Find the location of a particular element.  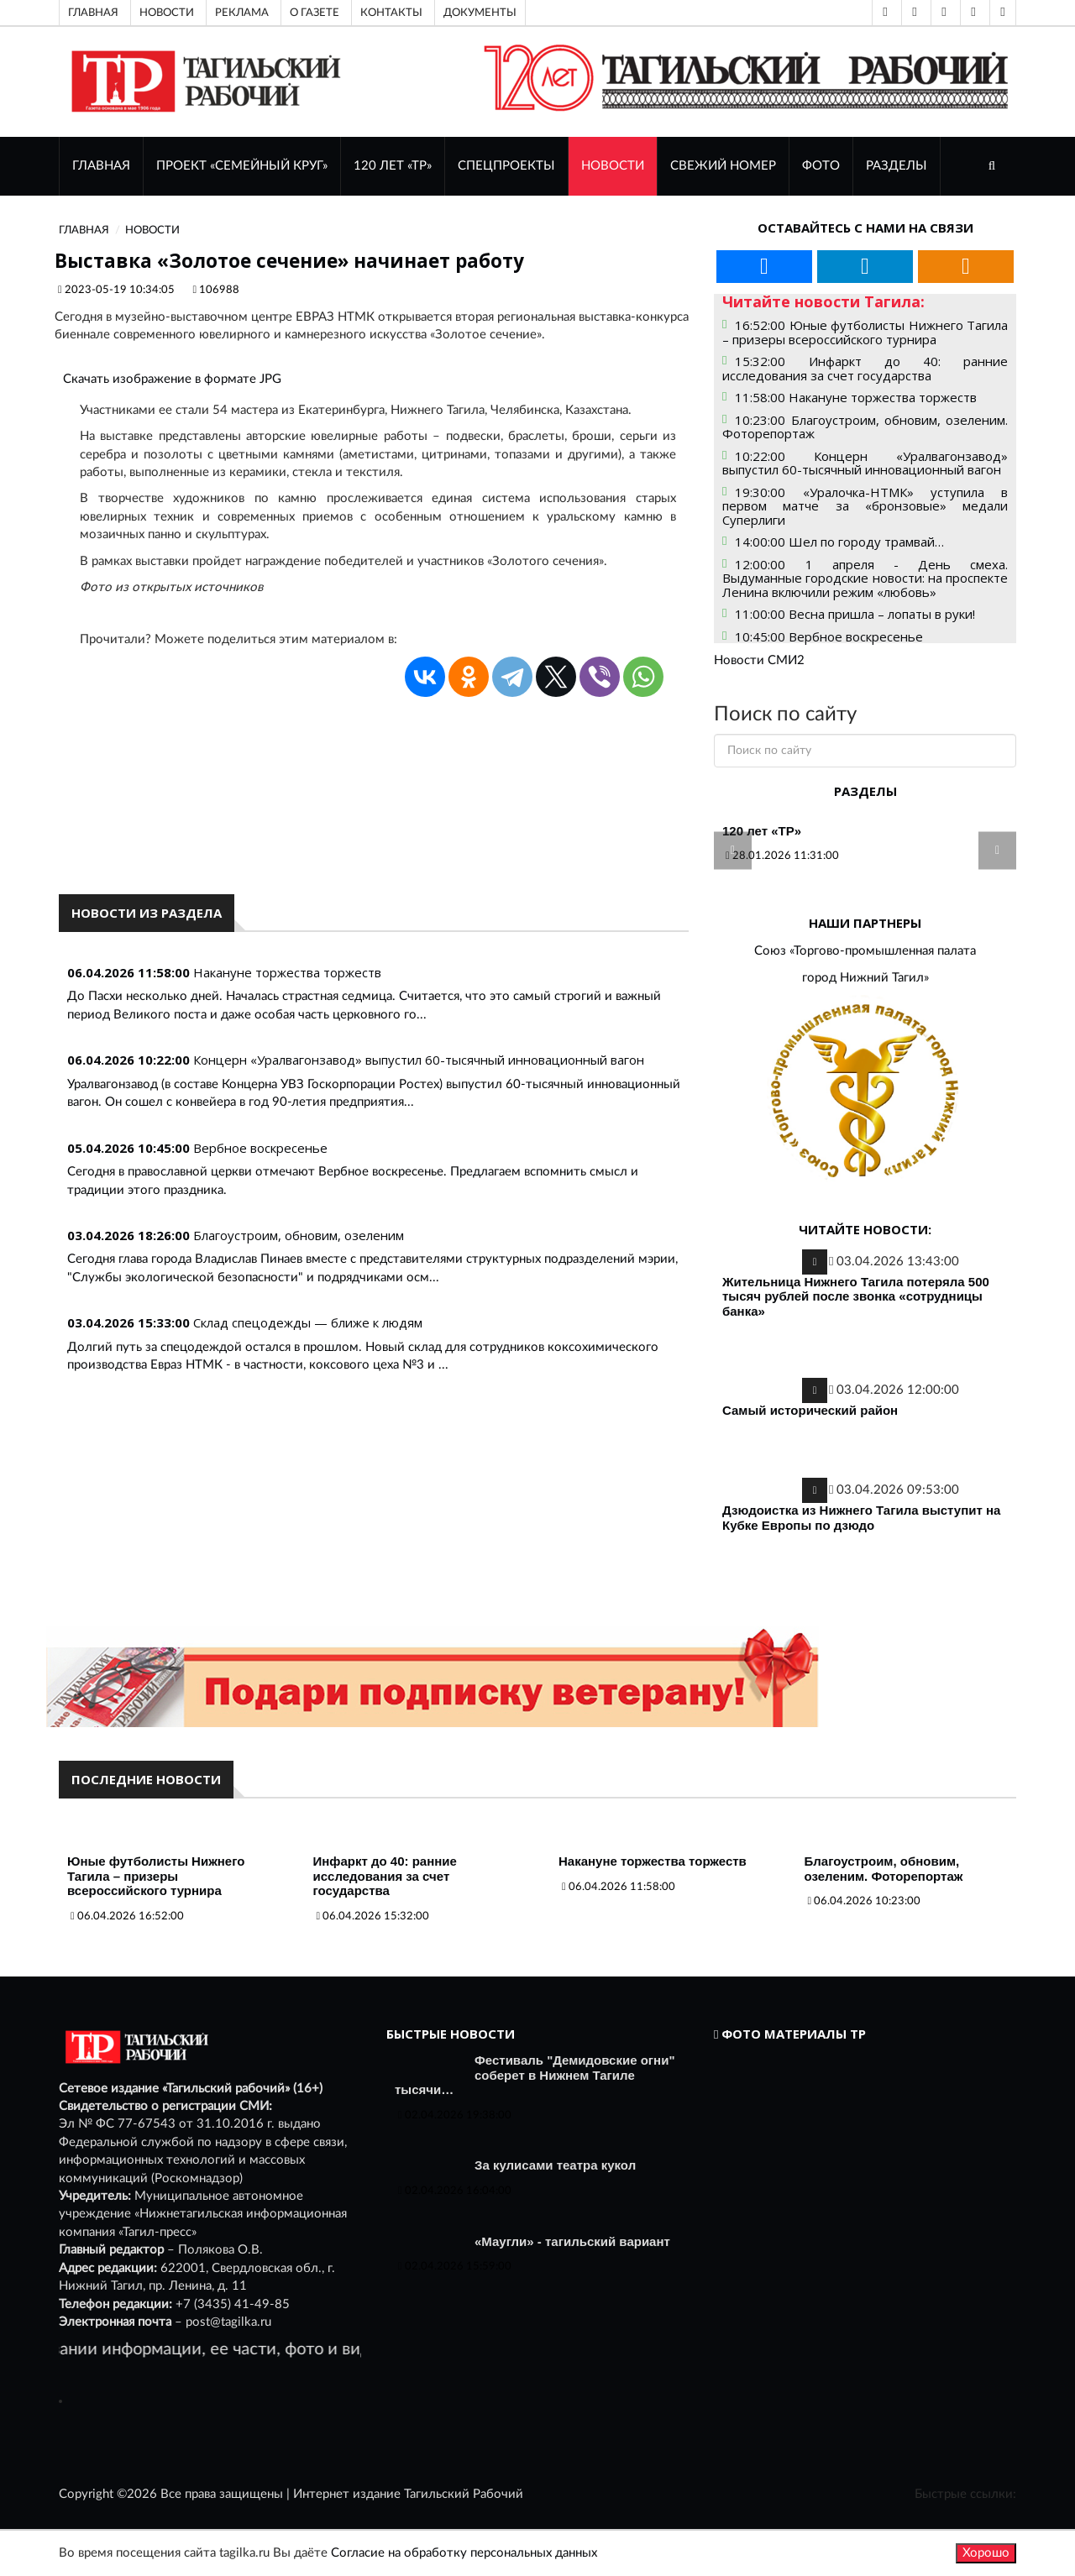

ГЛАВНАЯ is located at coordinates (101, 166).